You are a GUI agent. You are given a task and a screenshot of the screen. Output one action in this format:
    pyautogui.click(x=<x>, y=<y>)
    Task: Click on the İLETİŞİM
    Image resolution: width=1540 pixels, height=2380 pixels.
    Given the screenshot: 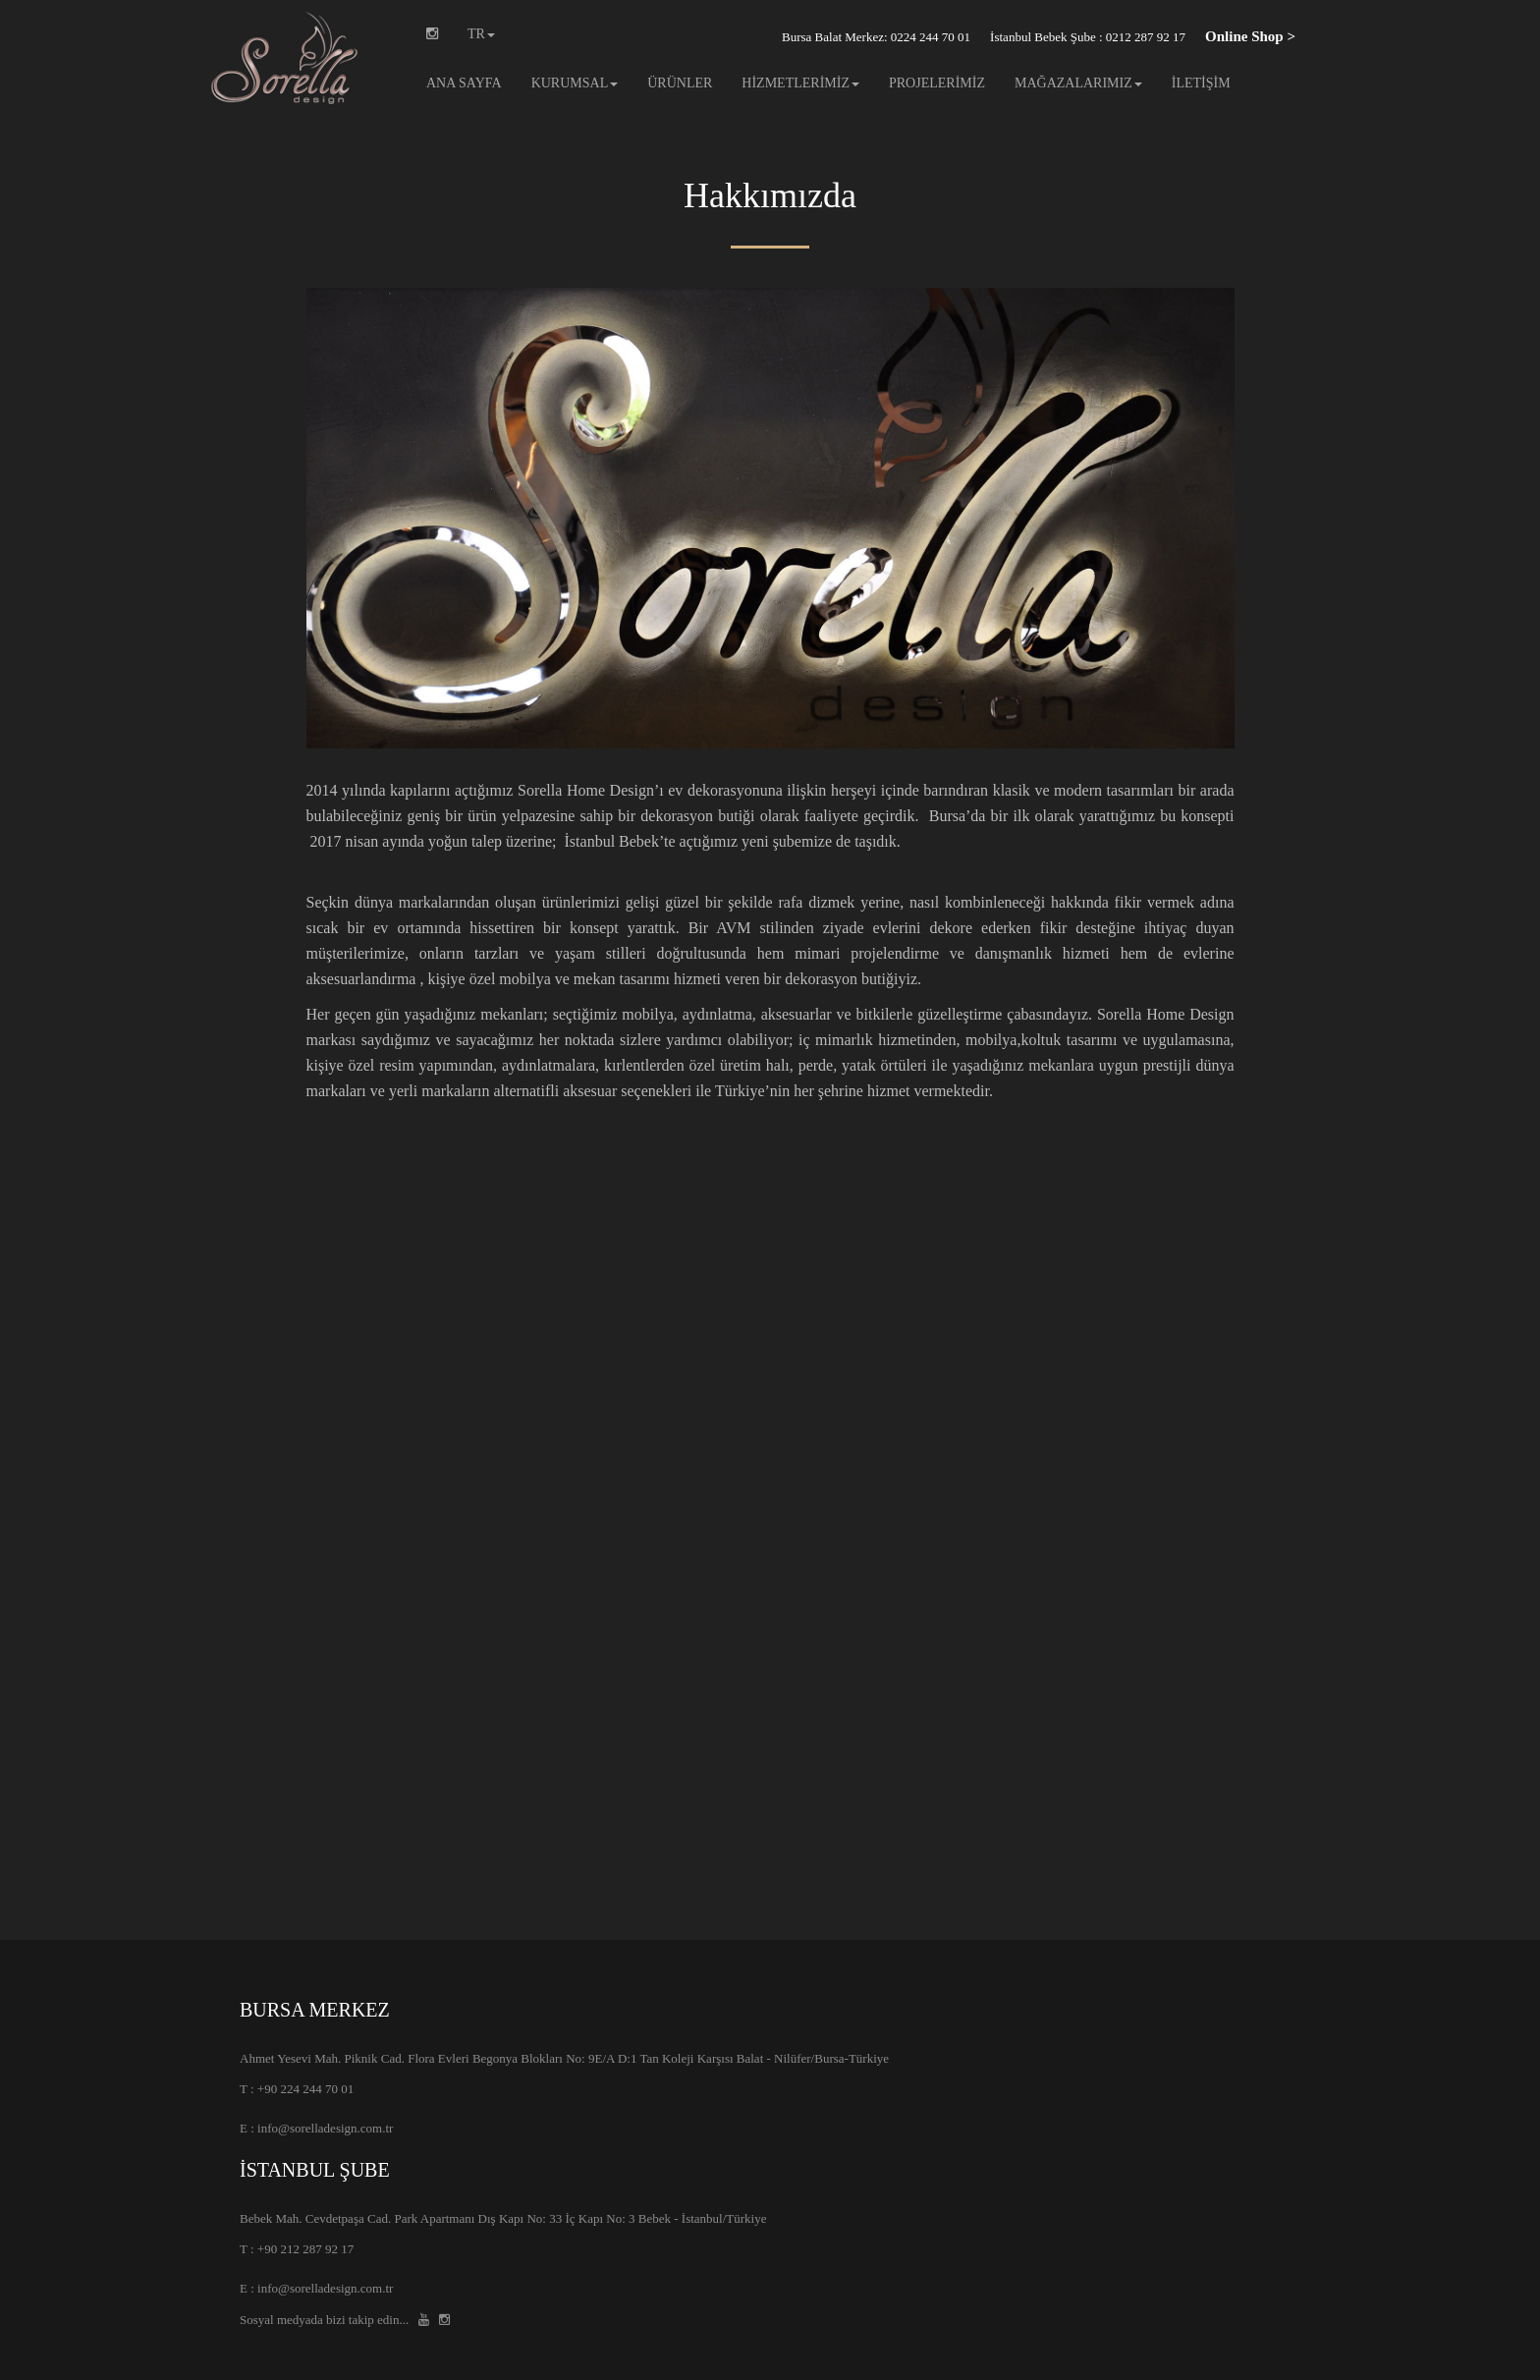 What is the action you would take?
    pyautogui.click(x=1201, y=83)
    